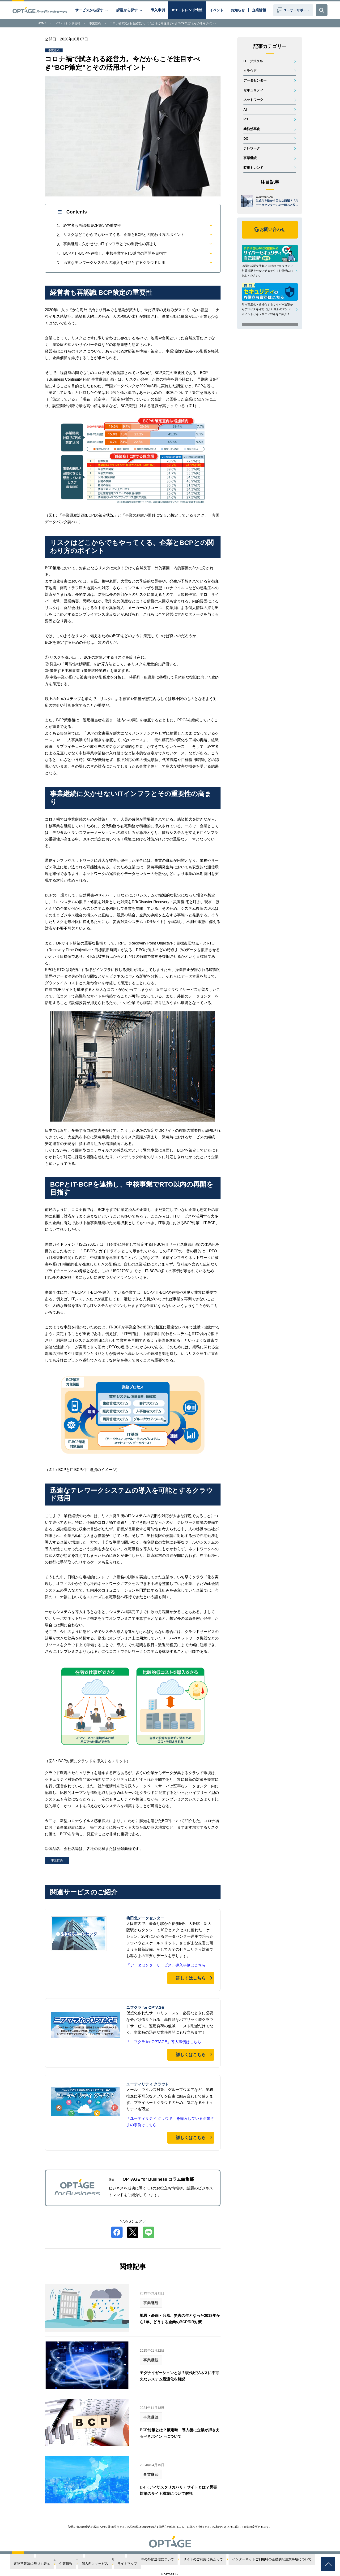 This screenshot has width=340, height=2576. Describe the element at coordinates (251, 129) in the screenshot. I see `業務効率化` at that location.